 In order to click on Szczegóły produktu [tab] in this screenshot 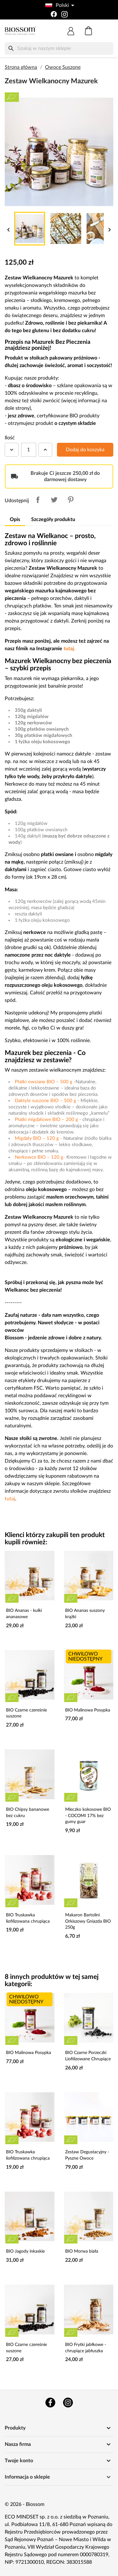, I will do `click(53, 519)`.